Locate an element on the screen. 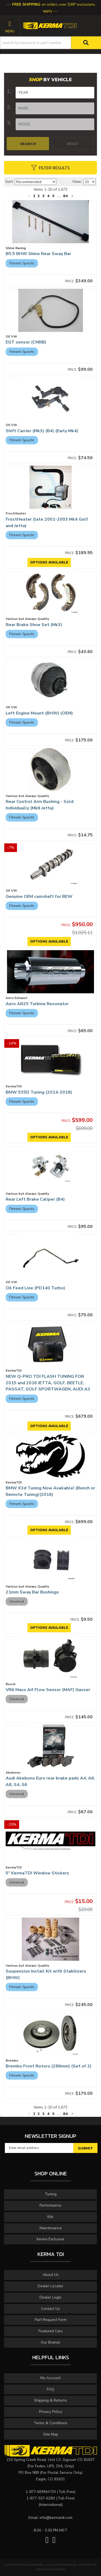 This screenshot has height=2576, width=101. BMW X3d Tuning Now Available! (Bench or Remote Tuning)(2016) is located at coordinates (50, 1491).